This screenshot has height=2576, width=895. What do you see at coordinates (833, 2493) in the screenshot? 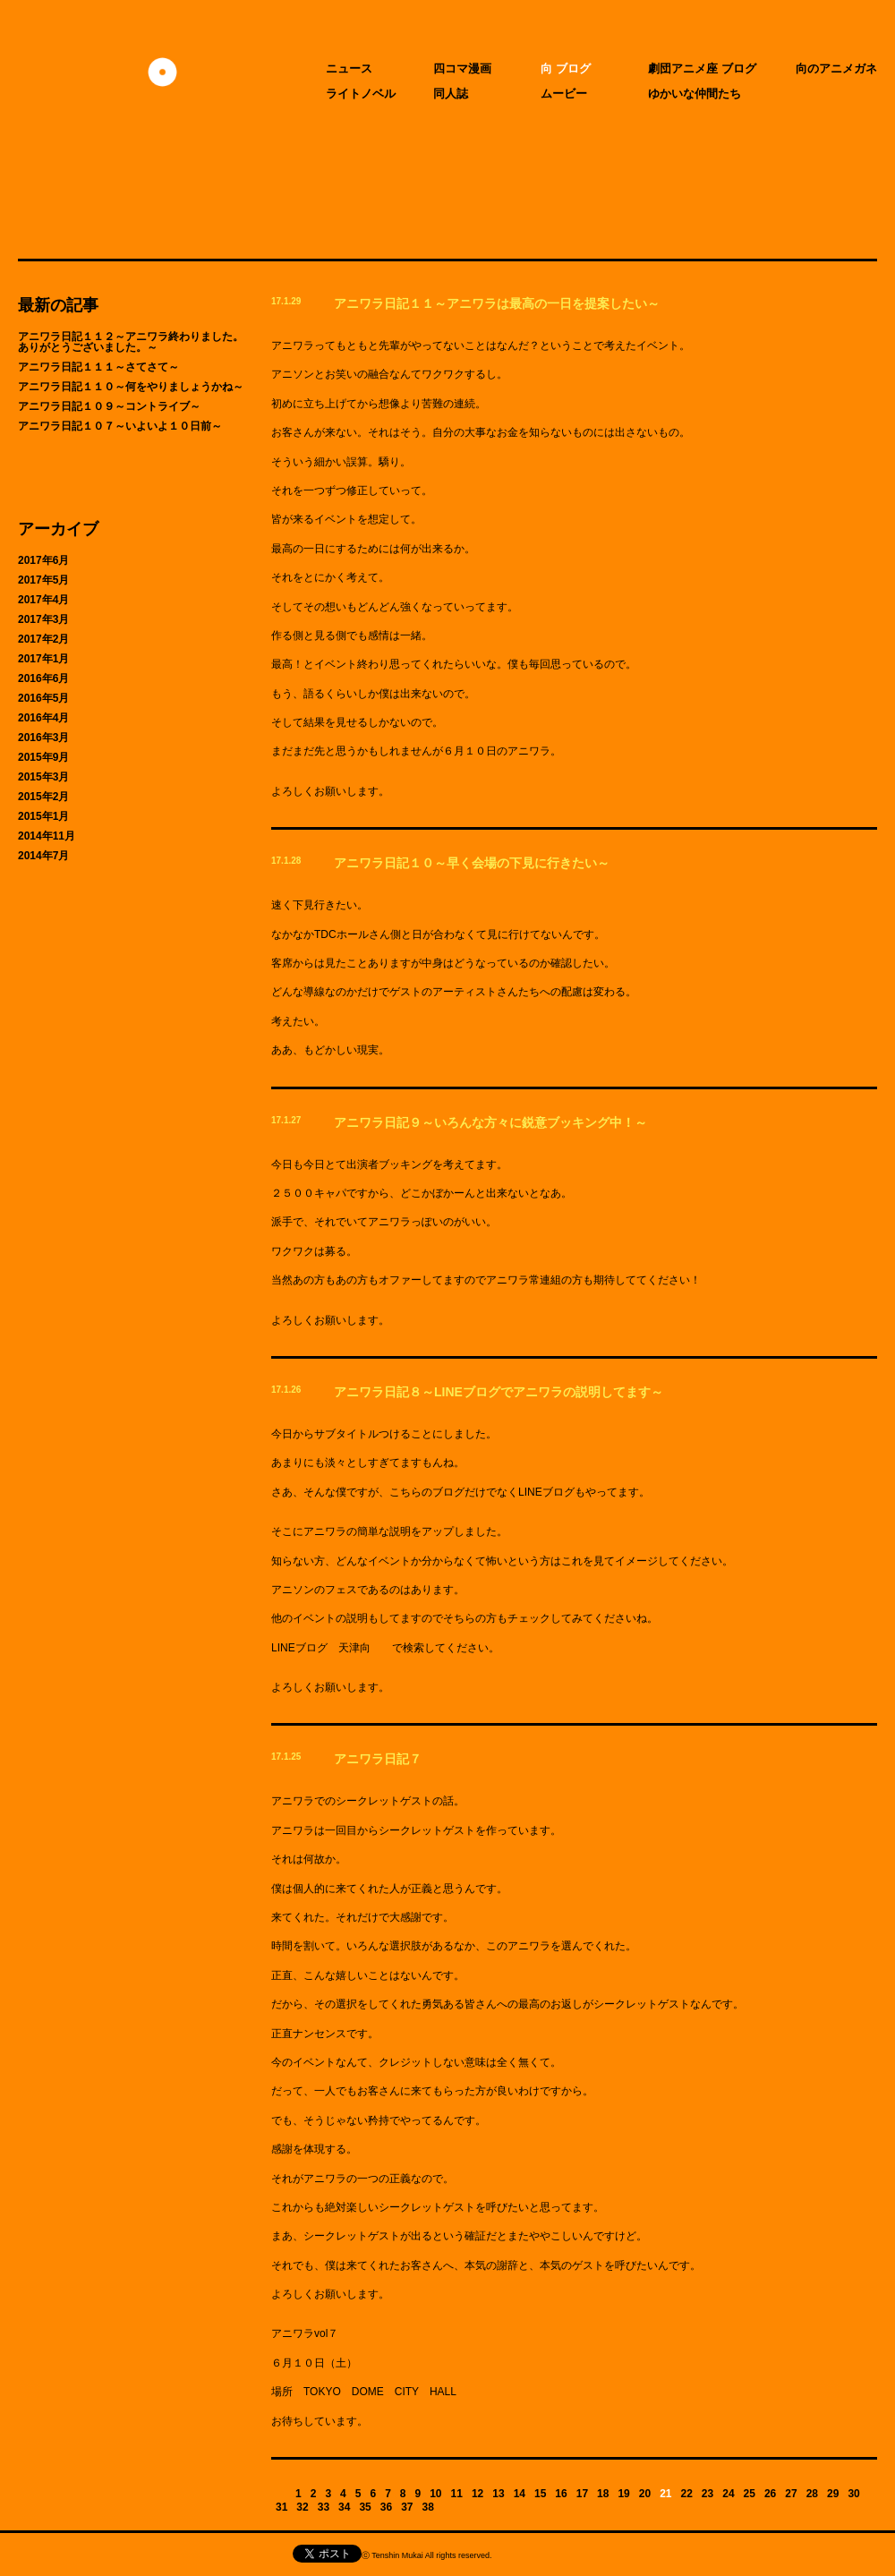
I see `29` at bounding box center [833, 2493].